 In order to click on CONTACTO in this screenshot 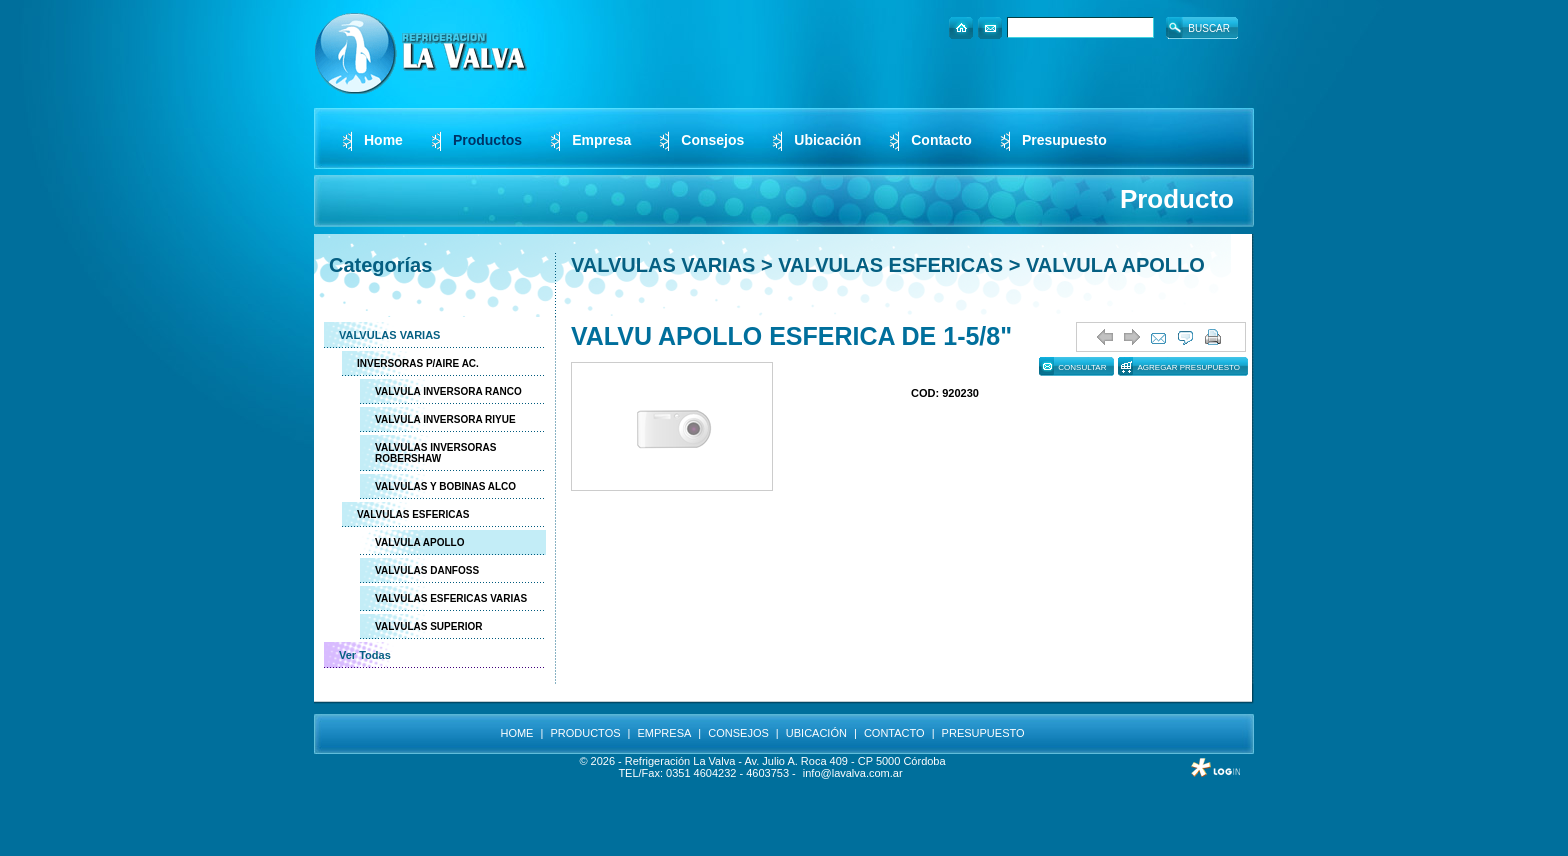, I will do `click(894, 733)`.